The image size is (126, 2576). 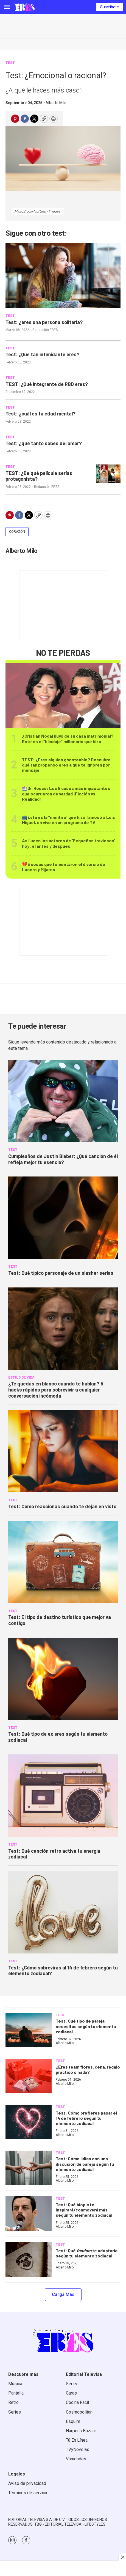 What do you see at coordinates (28, 2168) in the screenshot?
I see `[Test: Cómo lidias con una discusión de pareja según tu elemento zodiacal]` at bounding box center [28, 2168].